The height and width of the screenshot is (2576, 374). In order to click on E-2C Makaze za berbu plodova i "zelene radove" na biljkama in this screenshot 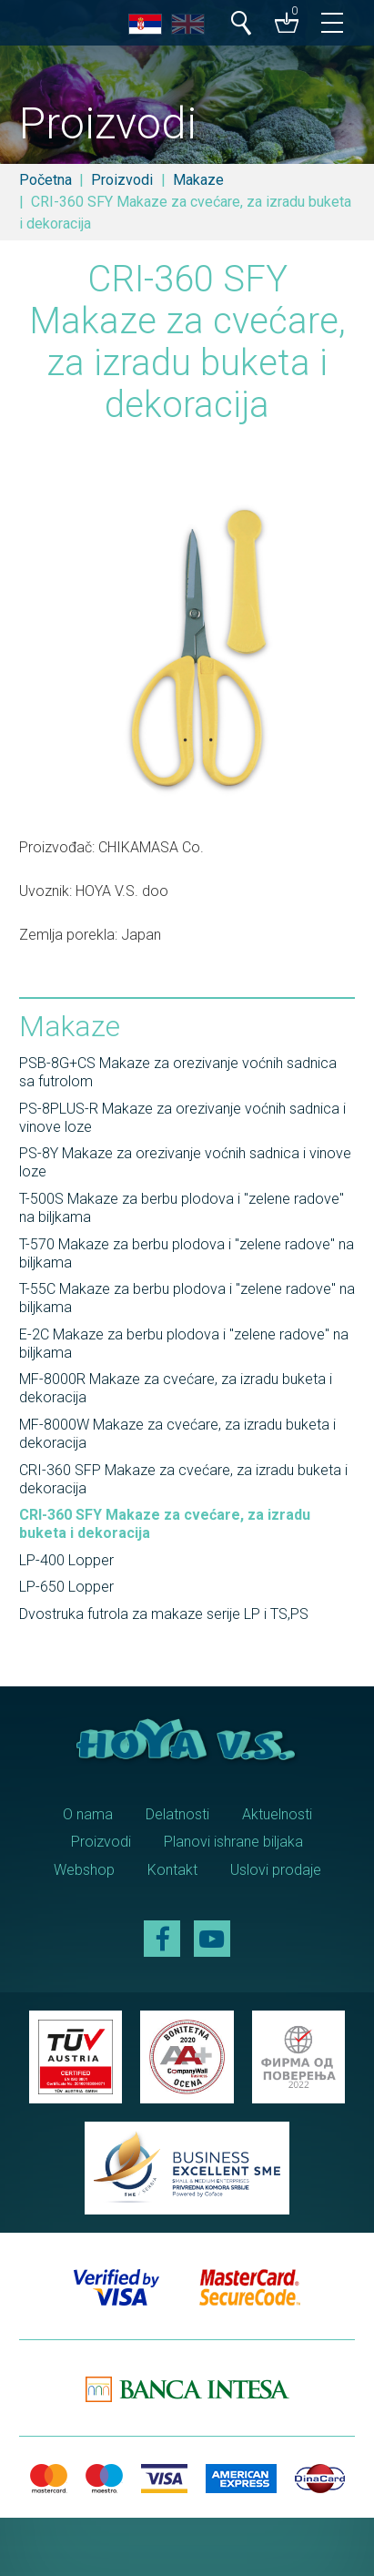, I will do `click(184, 1343)`.